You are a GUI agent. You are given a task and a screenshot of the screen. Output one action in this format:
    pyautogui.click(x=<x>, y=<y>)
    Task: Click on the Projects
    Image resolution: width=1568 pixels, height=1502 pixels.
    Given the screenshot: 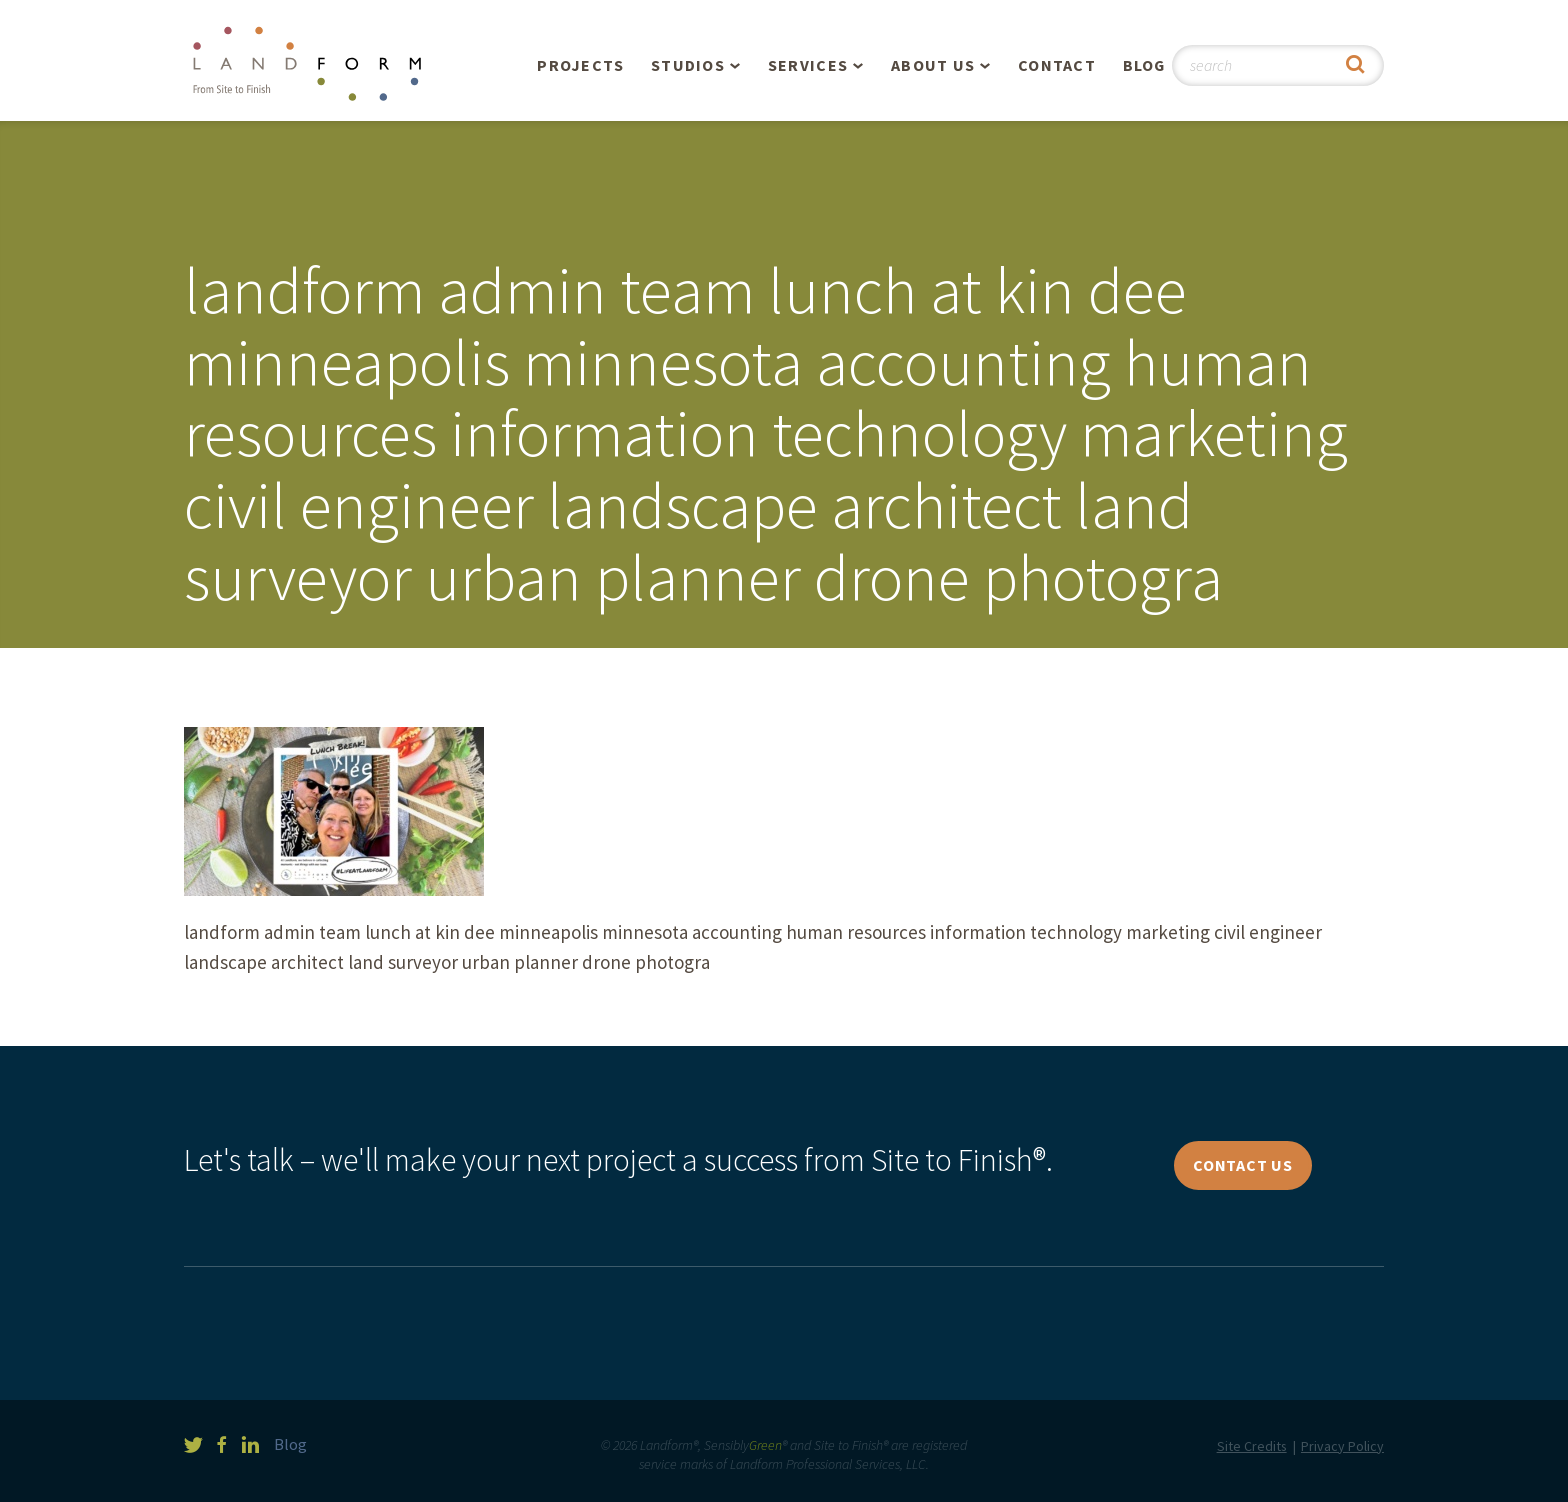 What is the action you would take?
    pyautogui.click(x=580, y=65)
    